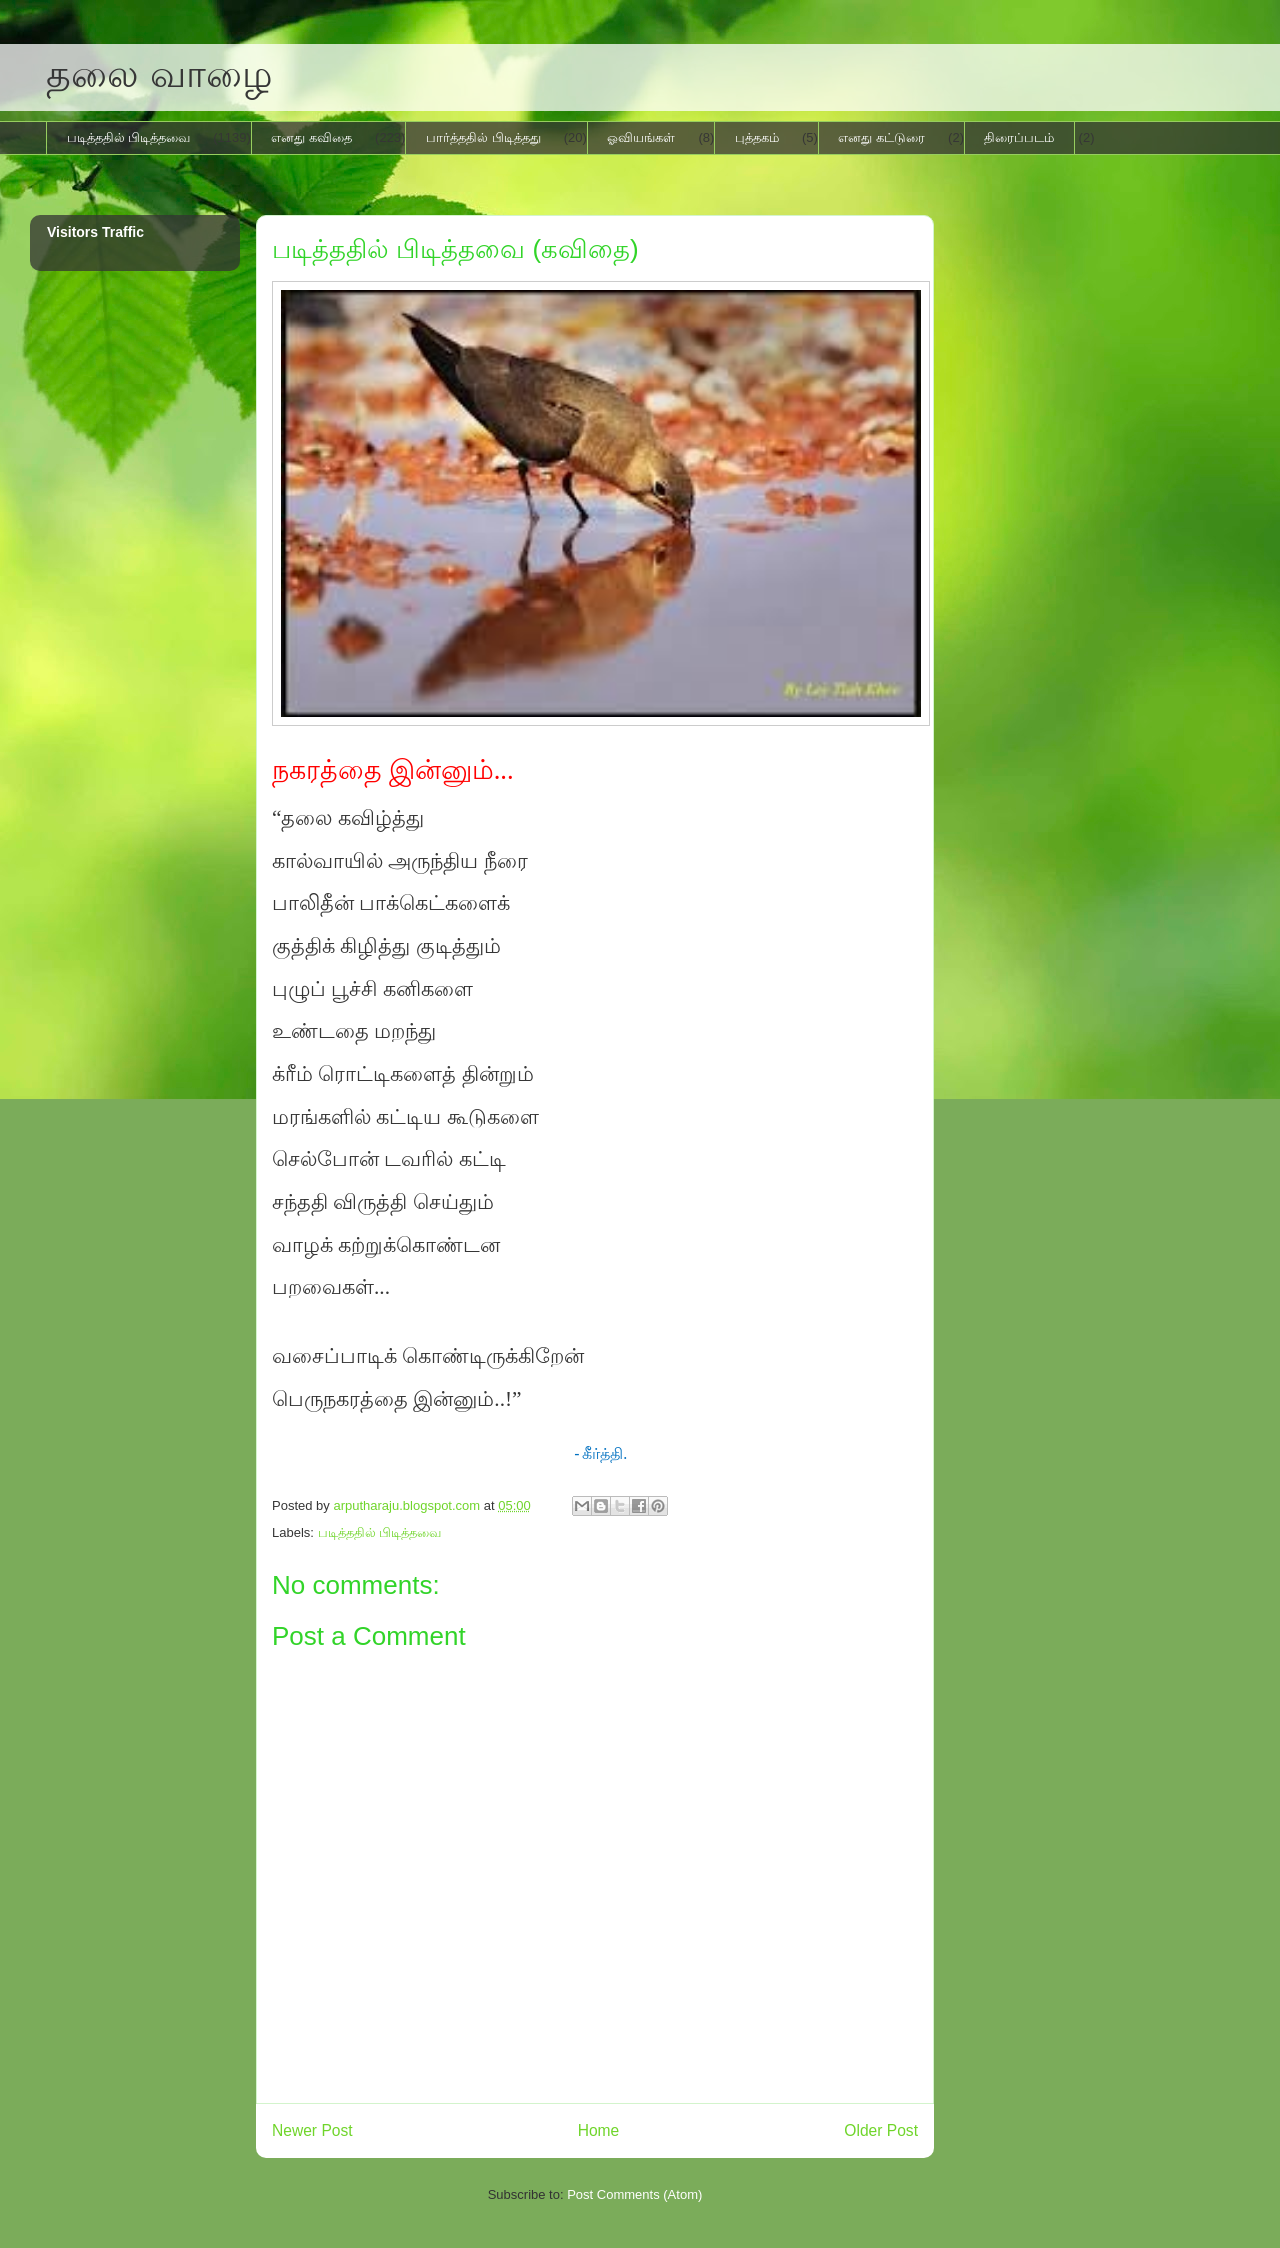  What do you see at coordinates (159, 74) in the screenshot?
I see `தலை வாழை` at bounding box center [159, 74].